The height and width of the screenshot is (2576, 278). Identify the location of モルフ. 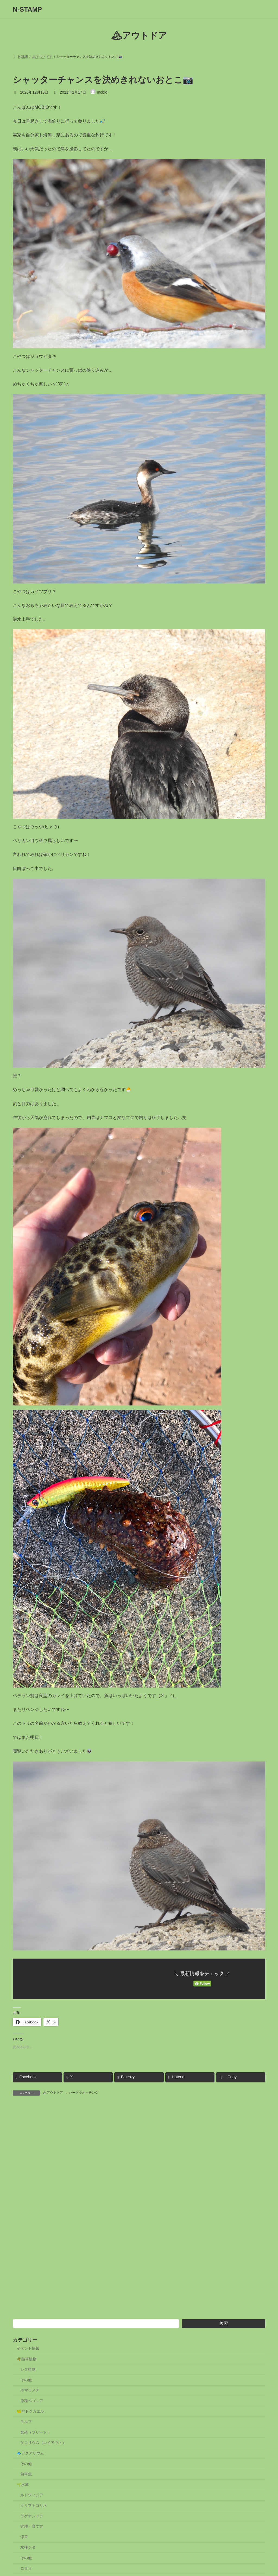
(26, 2437).